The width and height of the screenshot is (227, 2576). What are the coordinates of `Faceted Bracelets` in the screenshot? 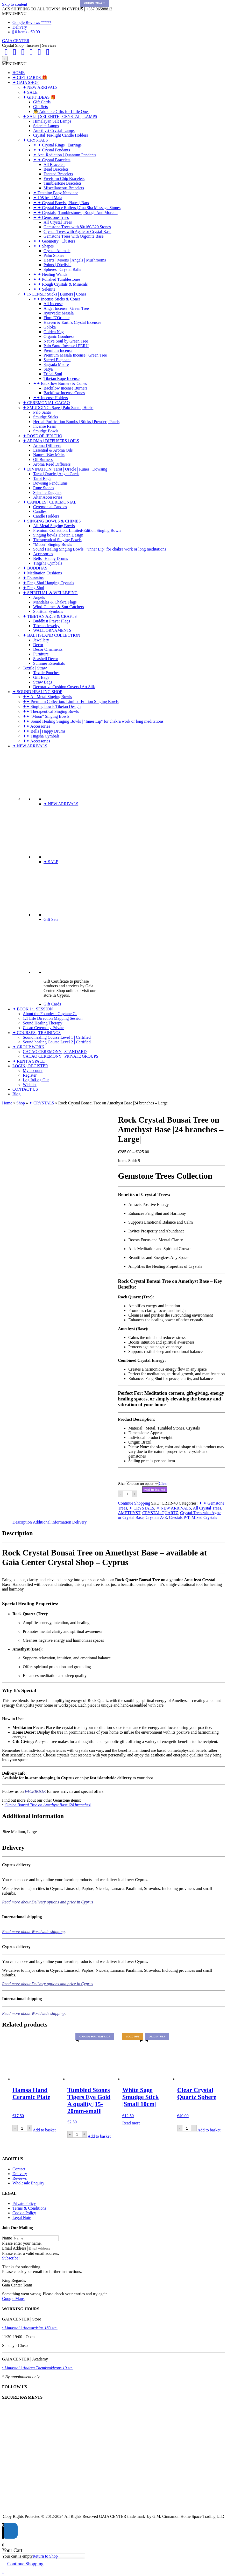 It's located at (58, 174).